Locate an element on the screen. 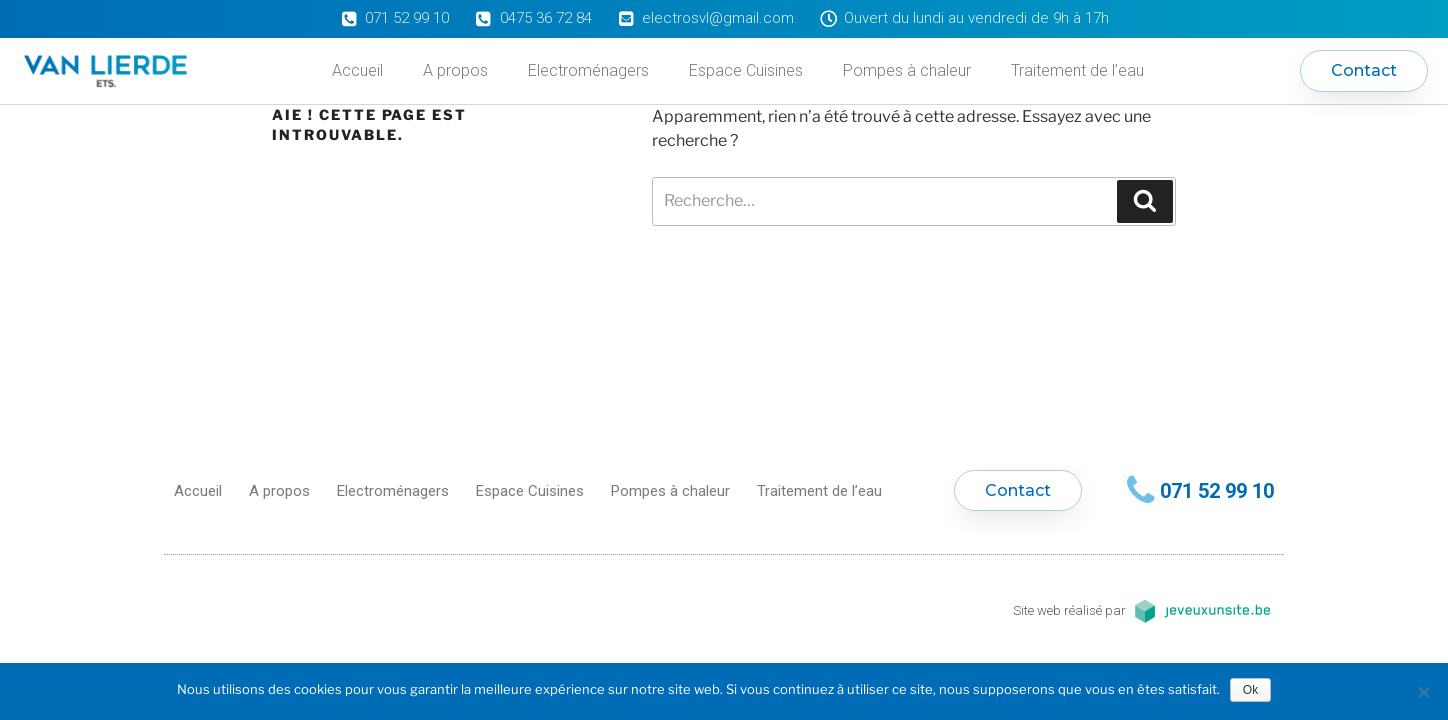  Espace Cuisines is located at coordinates (746, 70).